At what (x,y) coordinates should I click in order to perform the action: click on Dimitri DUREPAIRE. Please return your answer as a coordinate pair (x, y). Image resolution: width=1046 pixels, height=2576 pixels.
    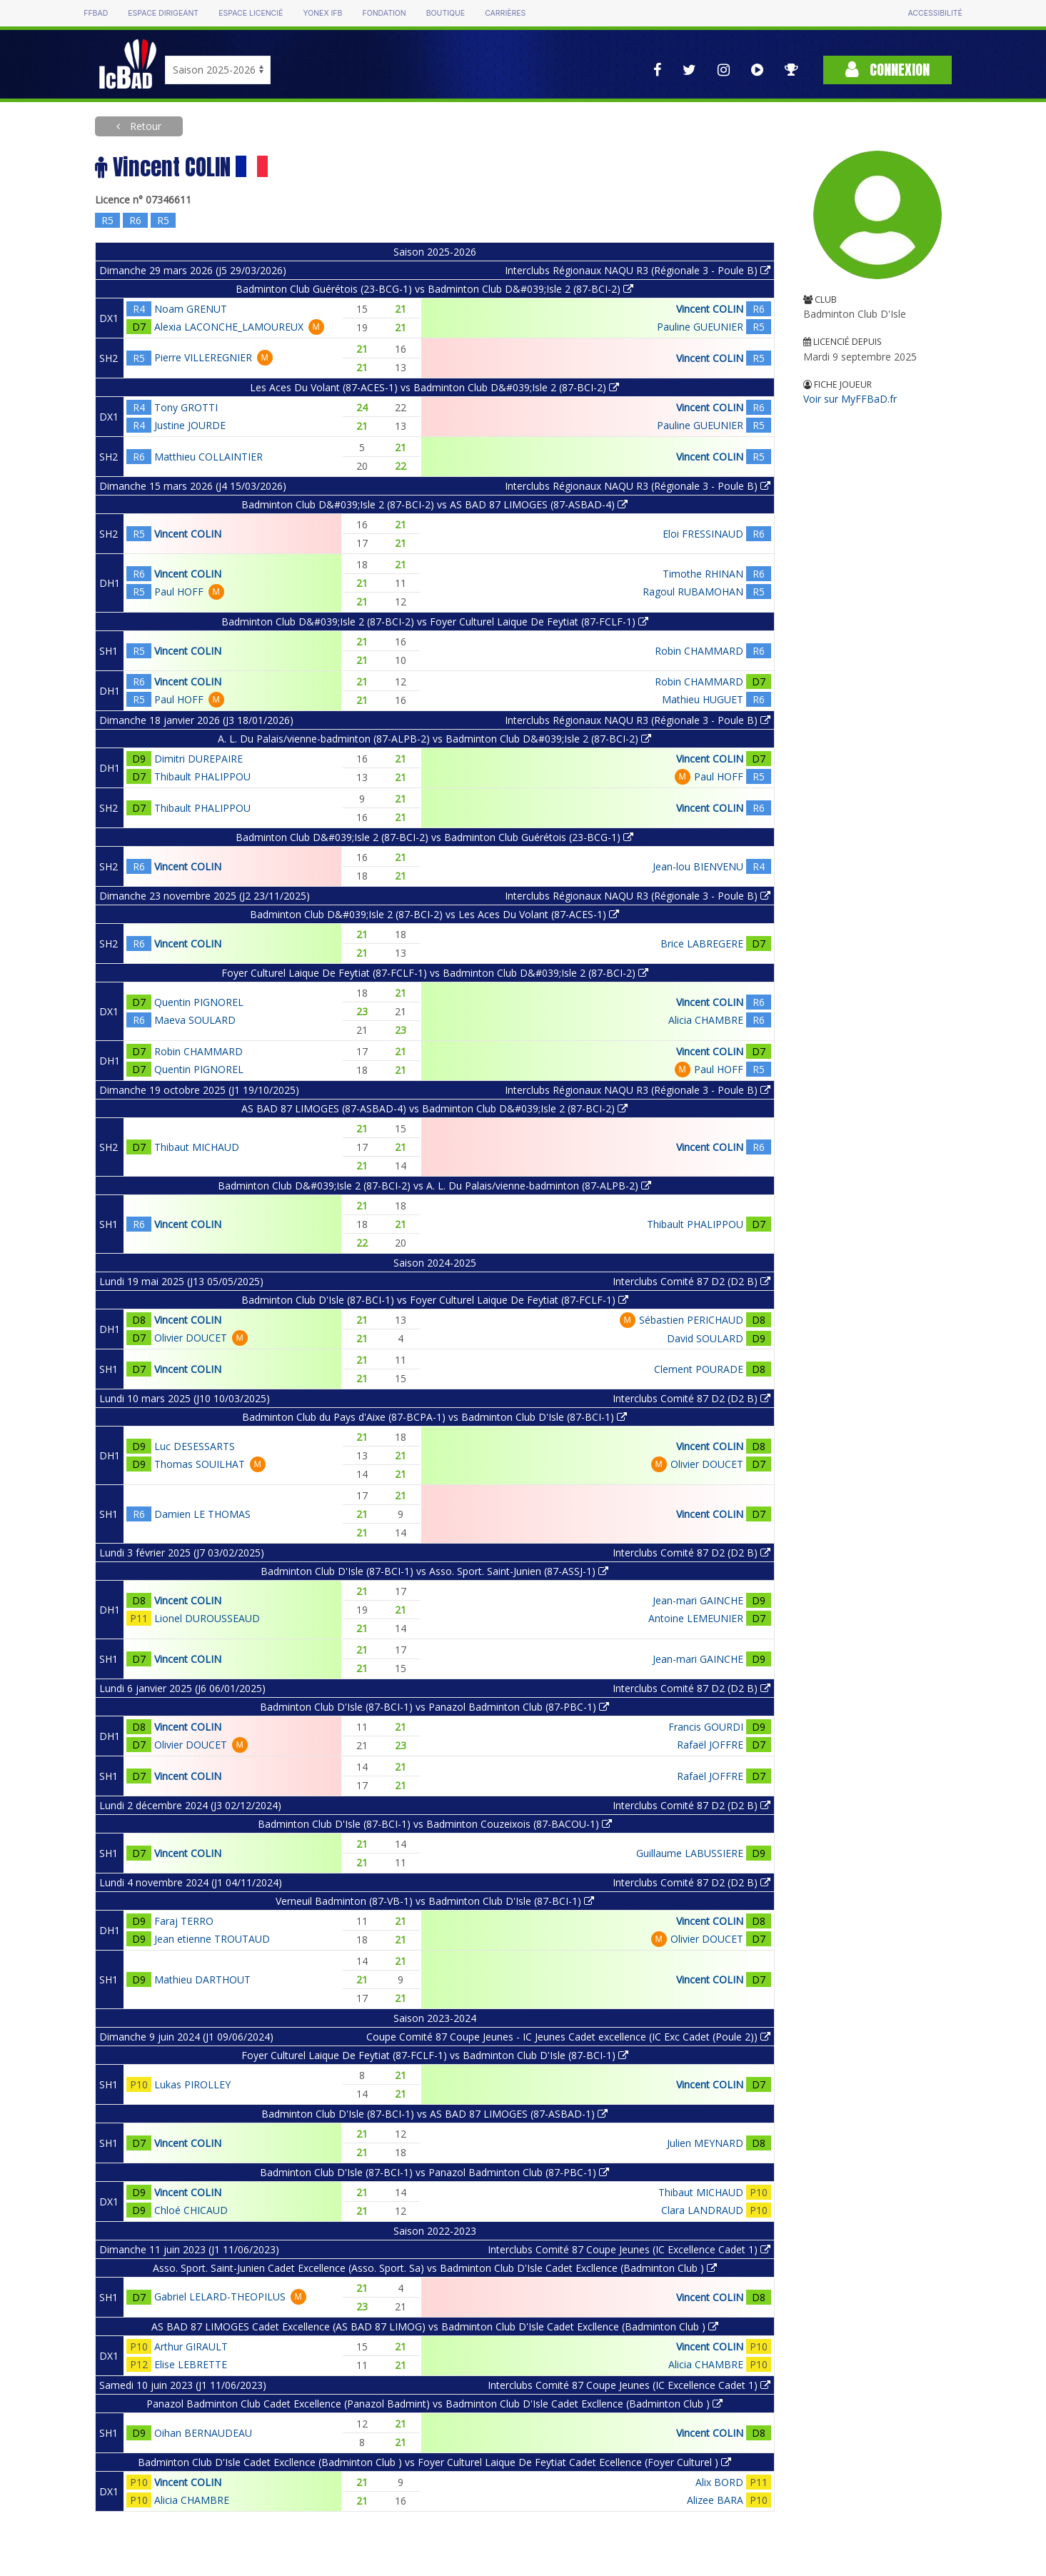
    Looking at the image, I should click on (198, 758).